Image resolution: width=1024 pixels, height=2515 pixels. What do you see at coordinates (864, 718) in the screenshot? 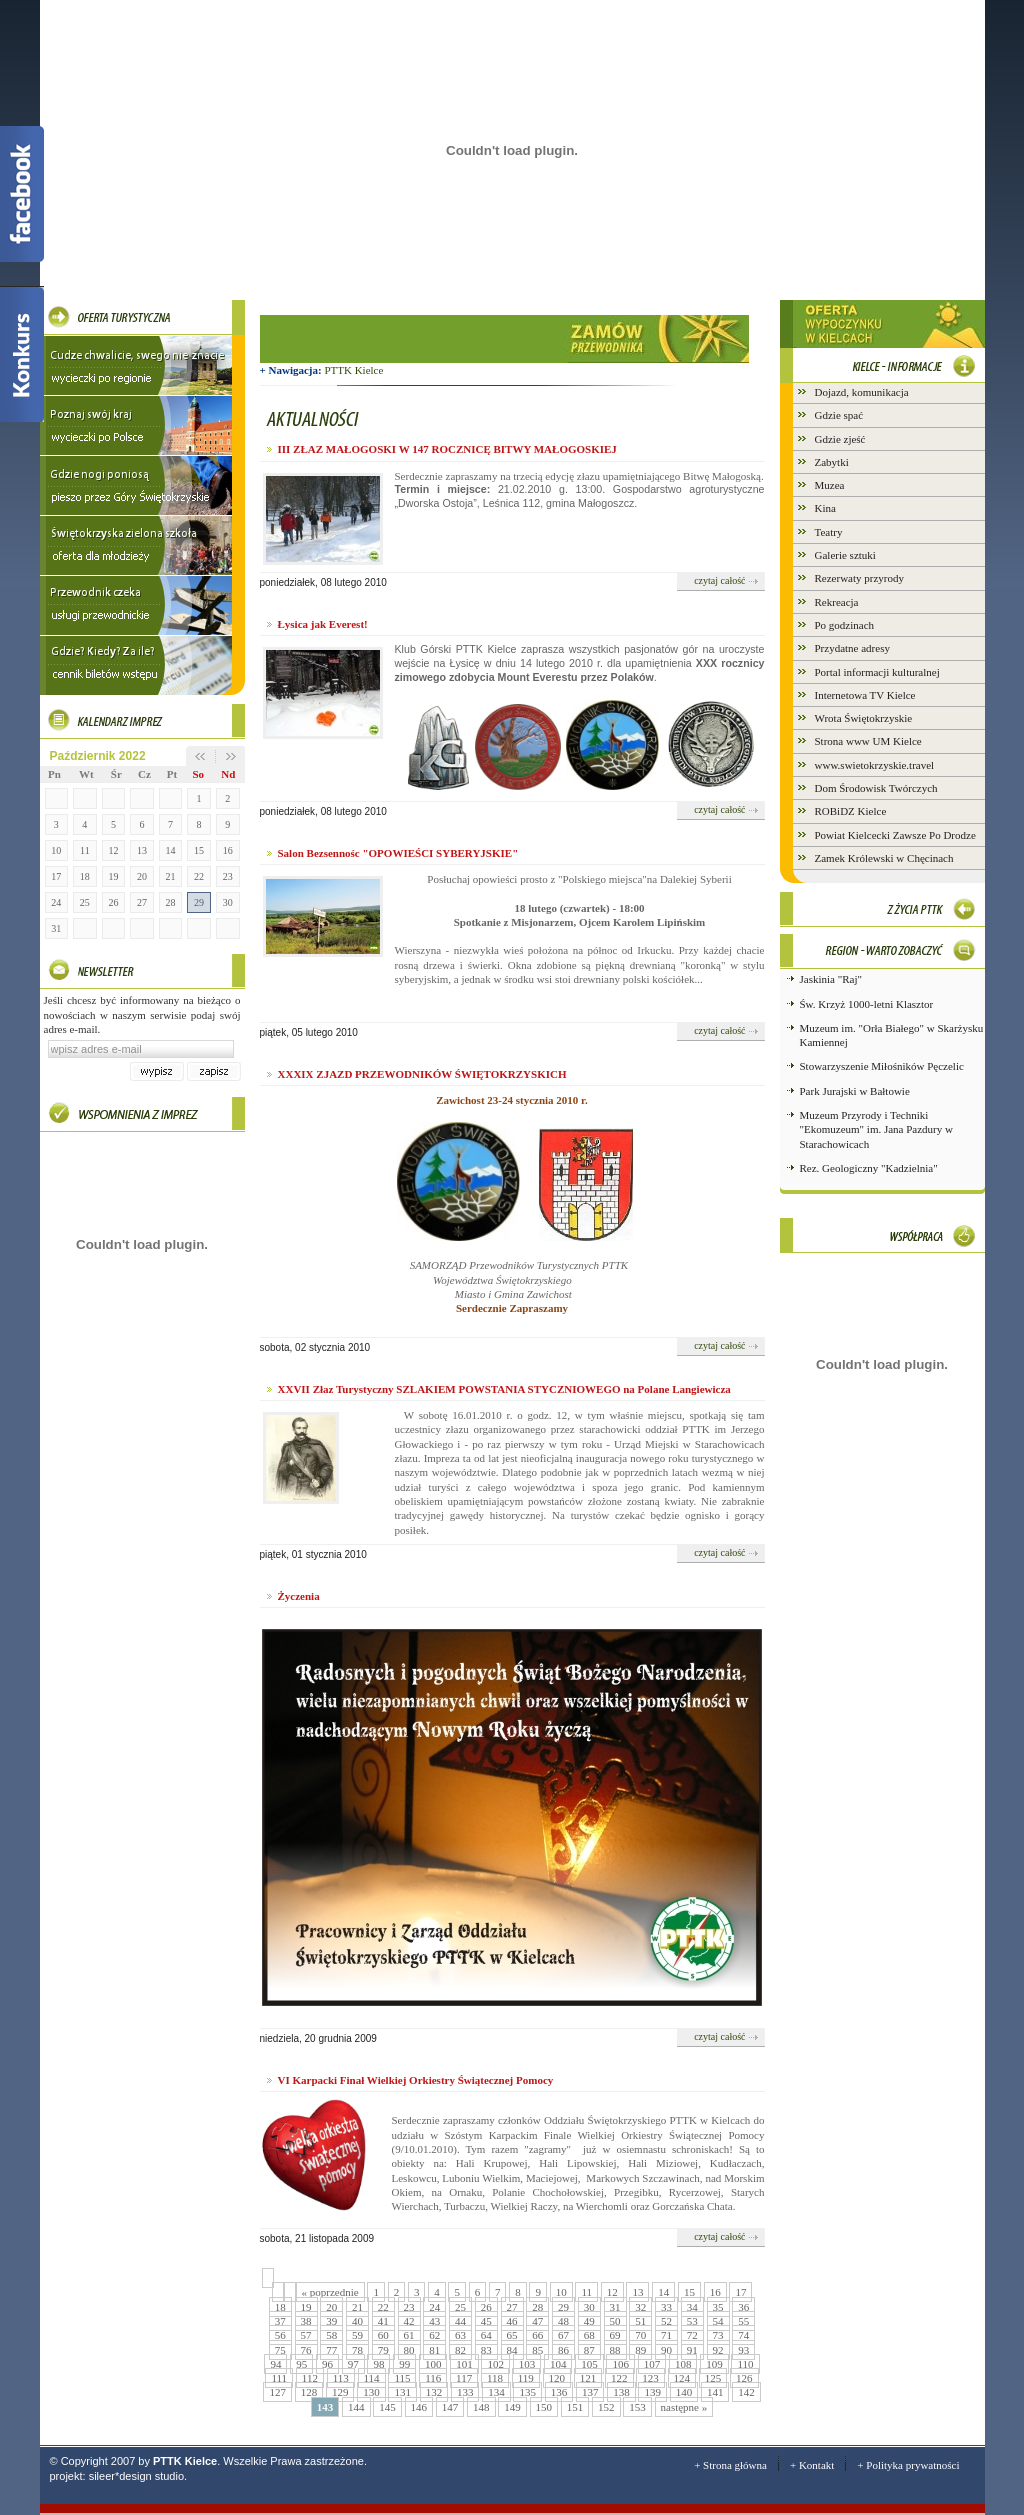
I see `Wrota Świętokrzyskie` at bounding box center [864, 718].